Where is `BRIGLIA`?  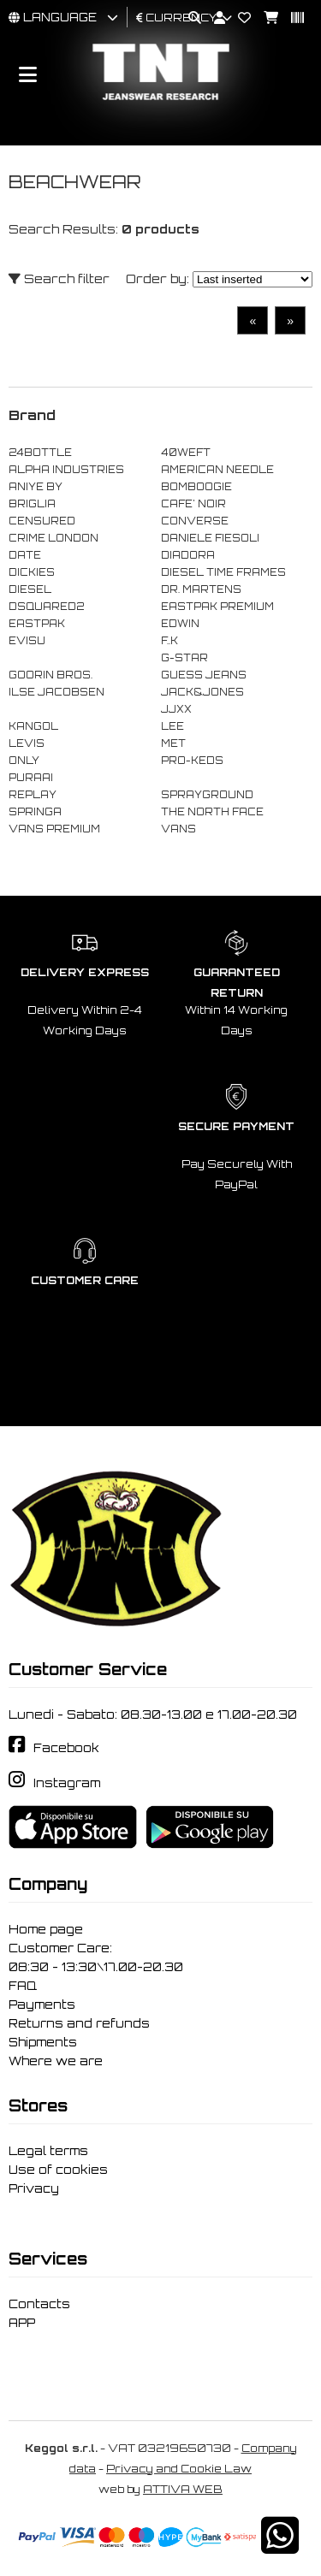 BRIGLIA is located at coordinates (32, 504).